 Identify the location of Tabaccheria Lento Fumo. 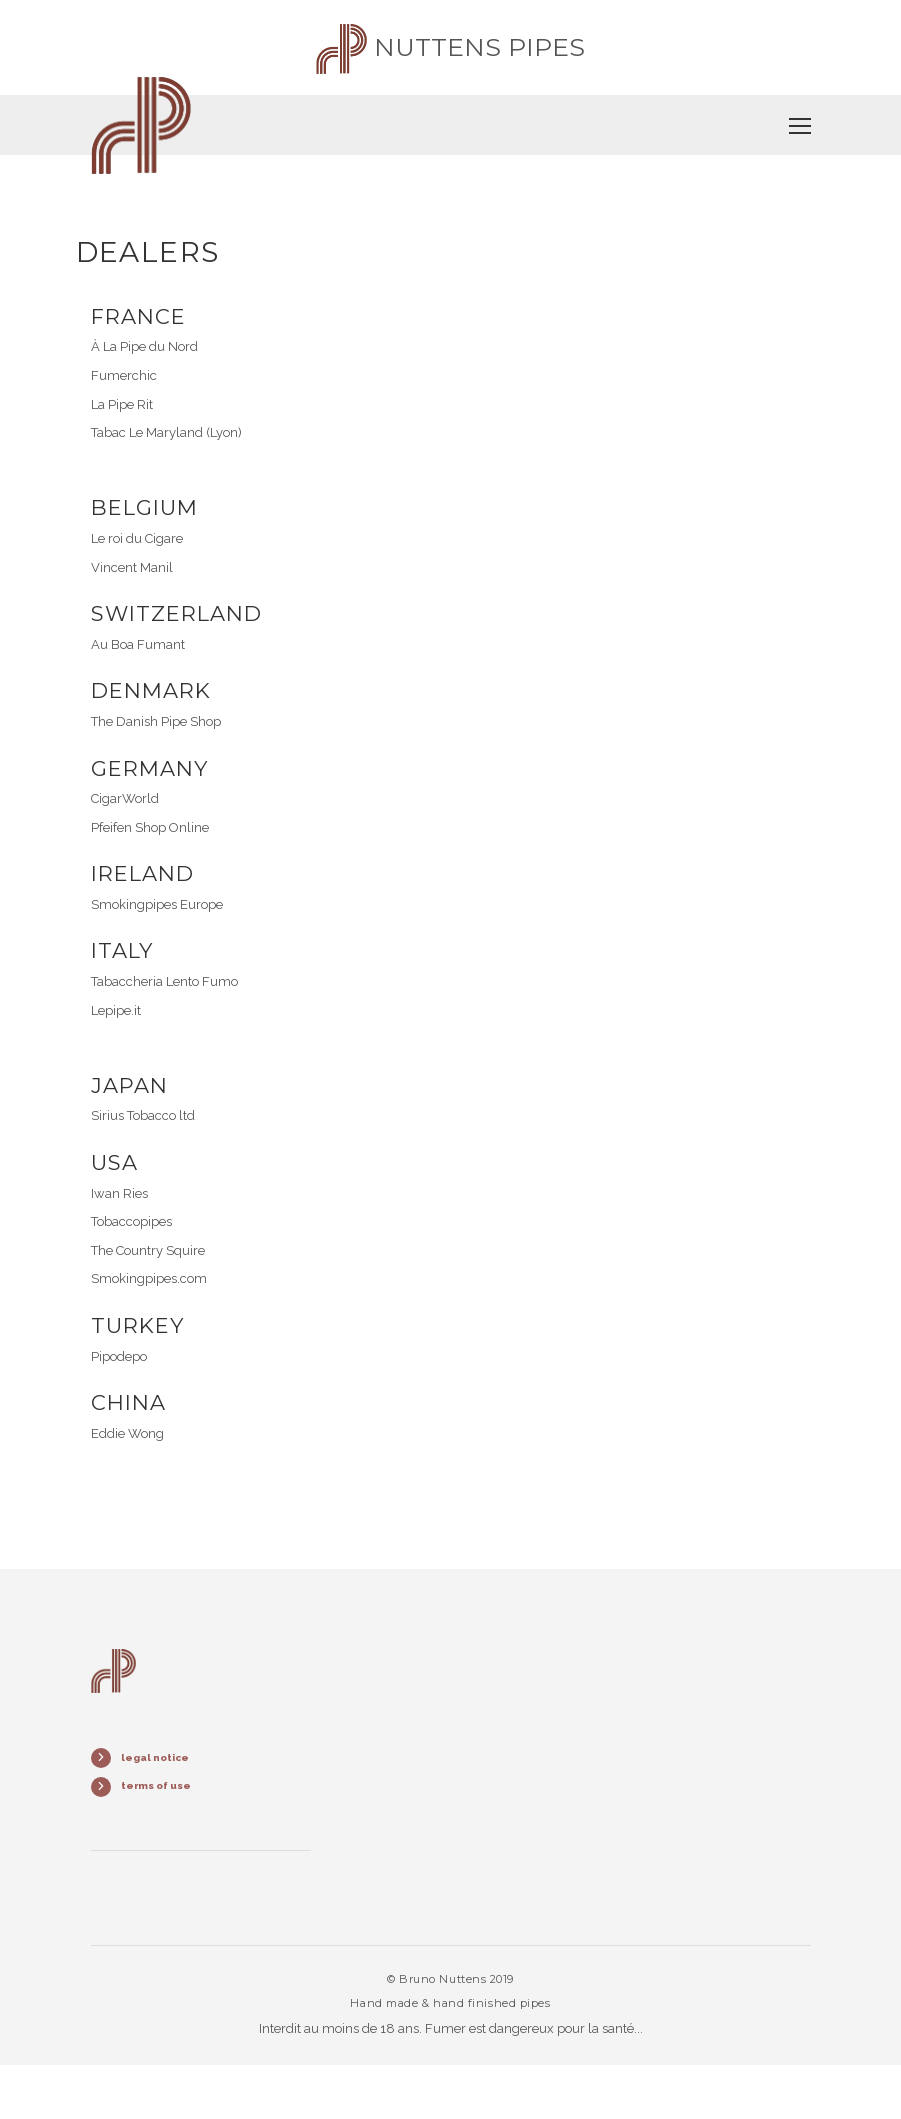
(164, 981).